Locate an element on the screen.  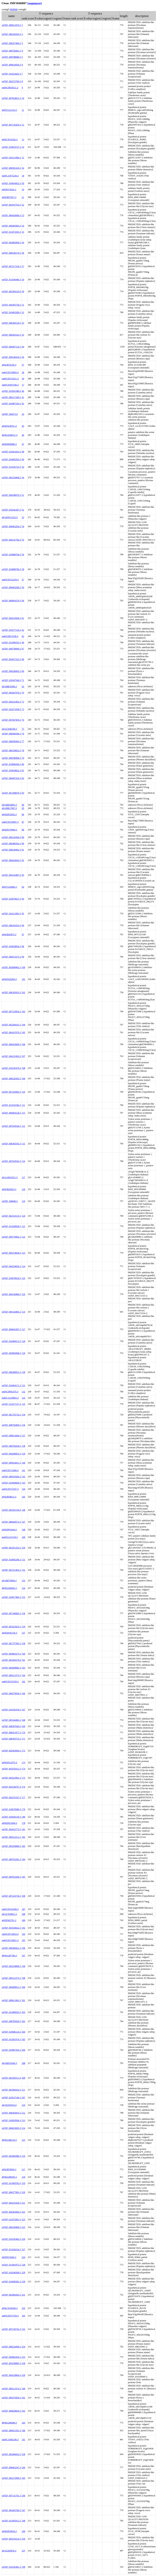
gb|KCW53526.1| is located at coordinates (10, 139).